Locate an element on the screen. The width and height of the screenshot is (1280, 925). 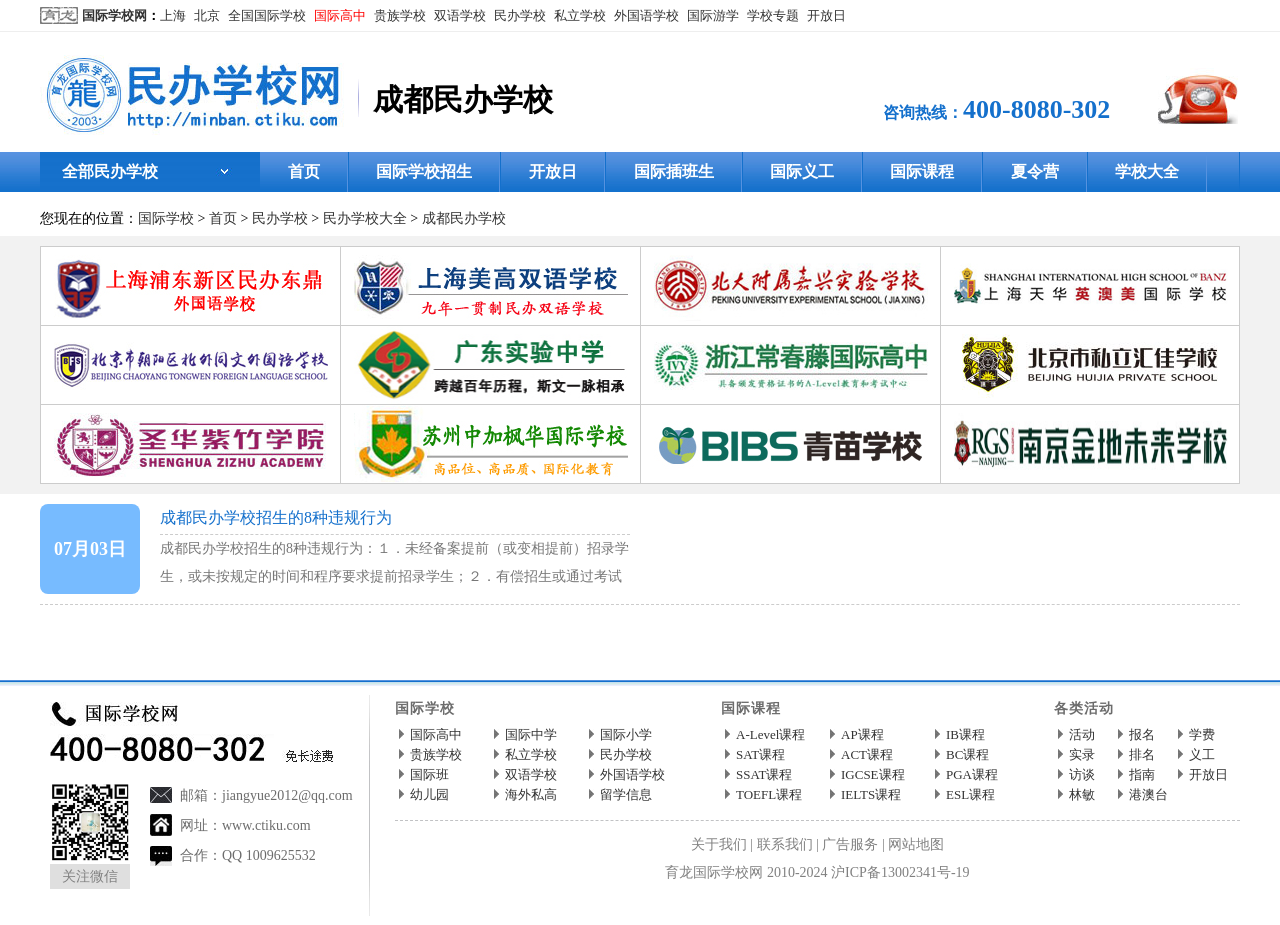
成都民办学校 is located at coordinates (464, 218).